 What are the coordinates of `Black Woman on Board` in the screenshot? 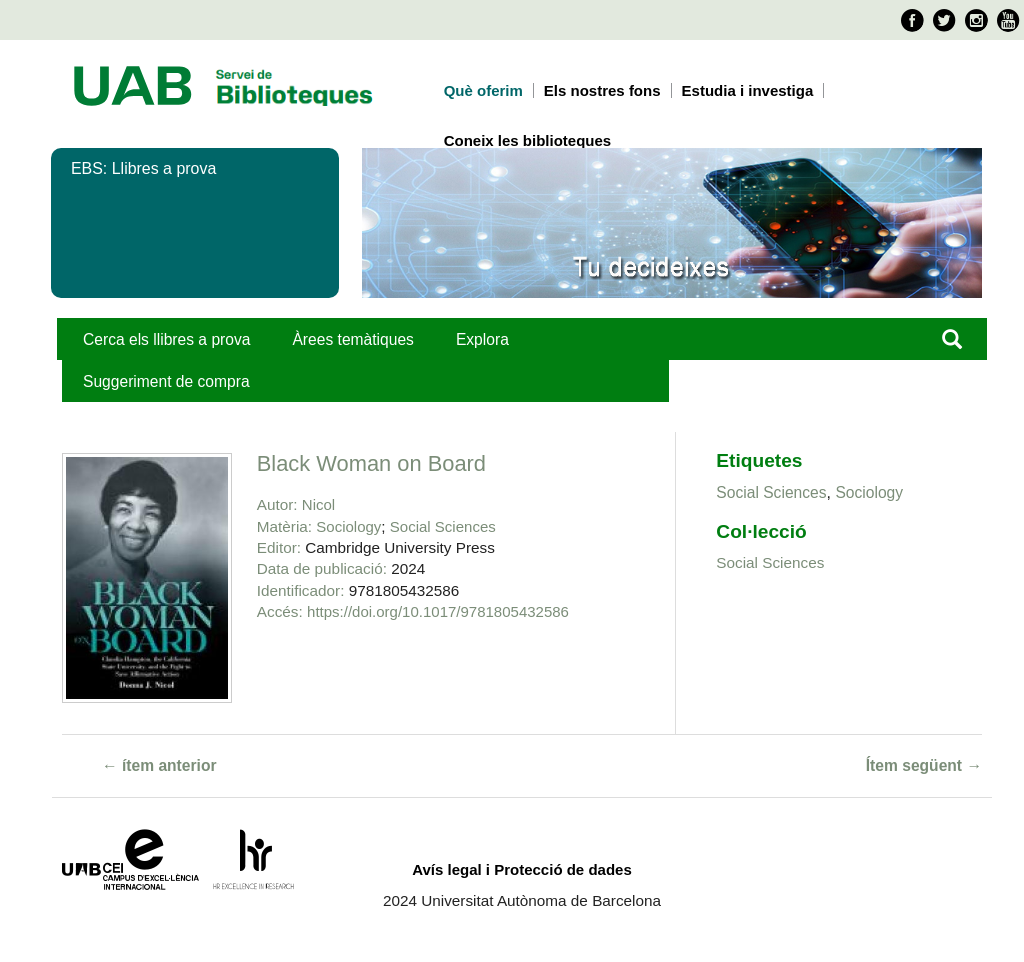 It's located at (371, 463).